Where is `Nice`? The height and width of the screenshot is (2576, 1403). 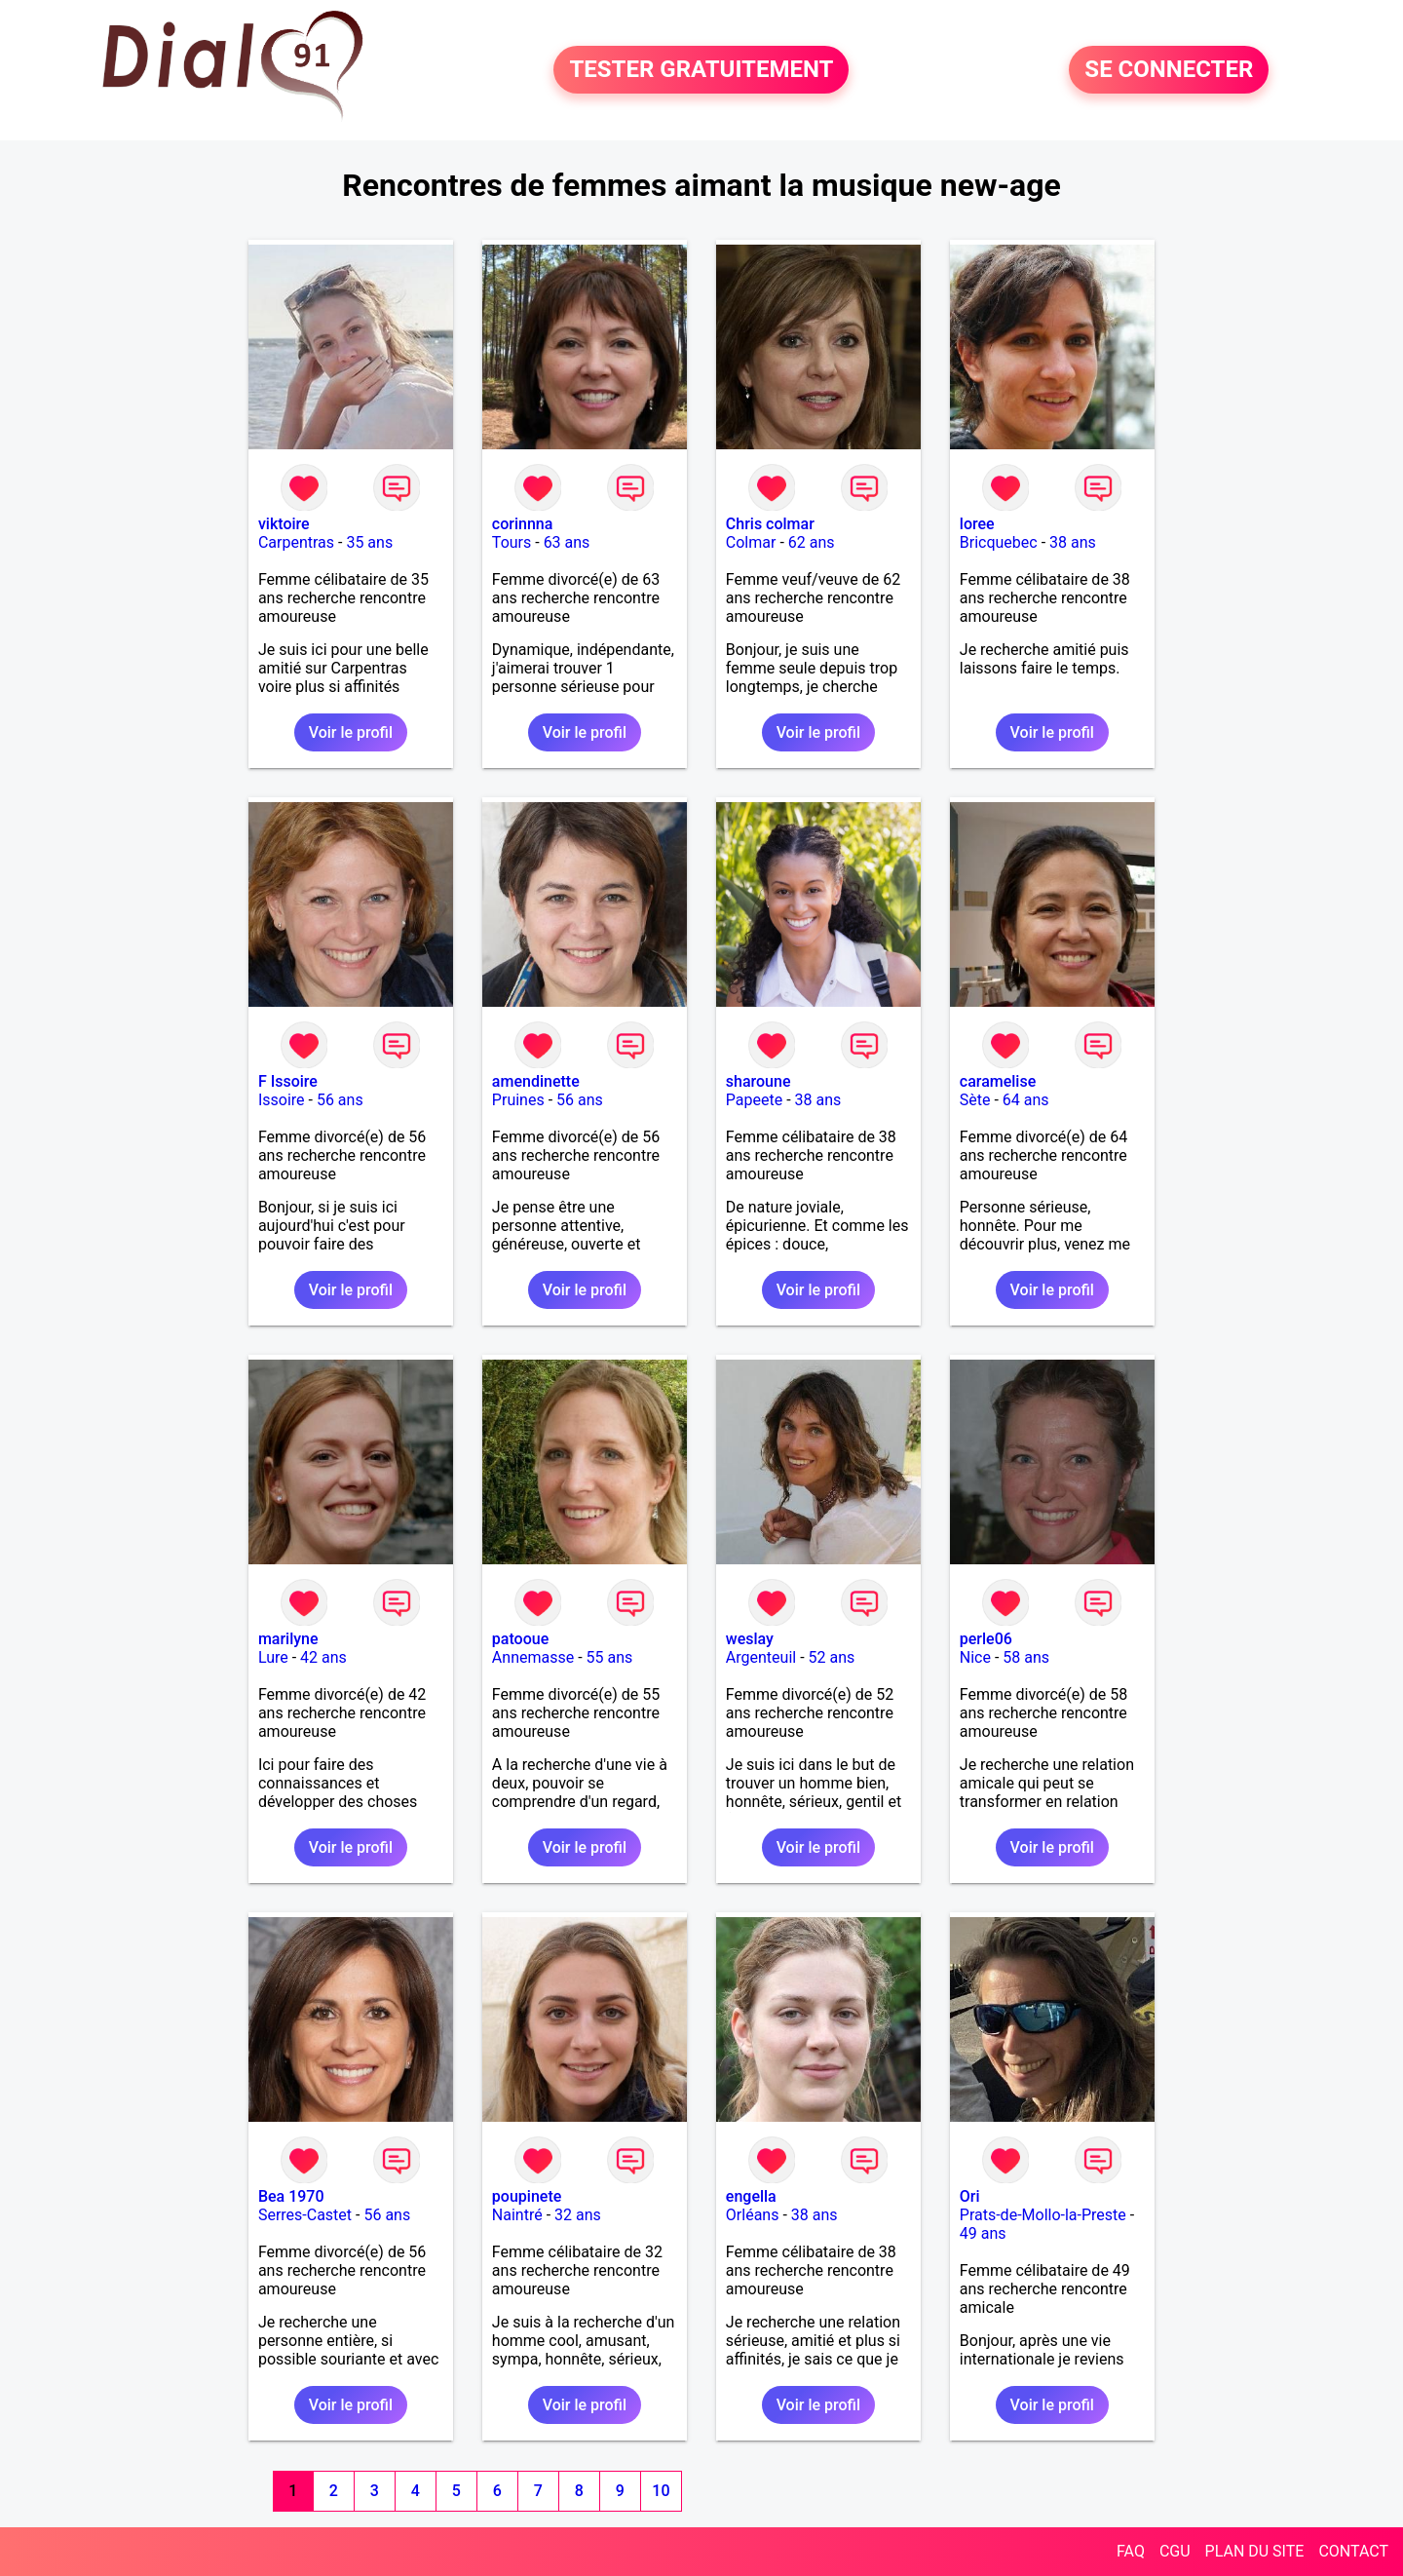
Nice is located at coordinates (975, 1657).